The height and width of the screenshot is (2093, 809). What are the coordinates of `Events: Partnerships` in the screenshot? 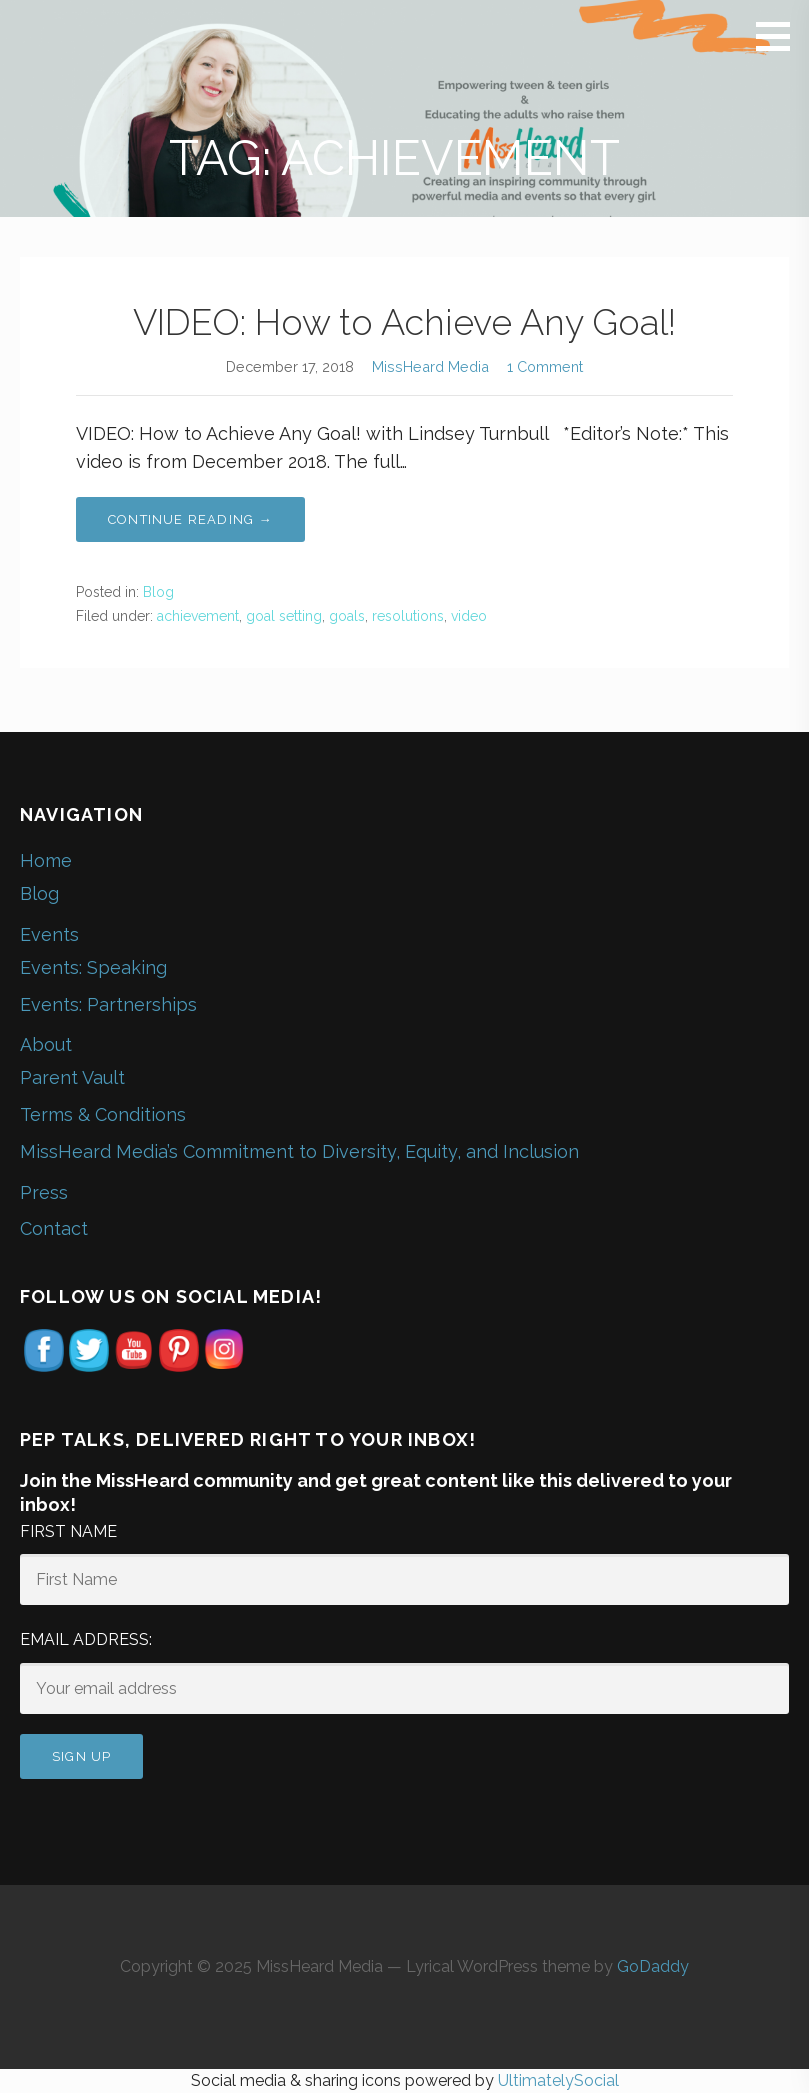 It's located at (108, 1004).